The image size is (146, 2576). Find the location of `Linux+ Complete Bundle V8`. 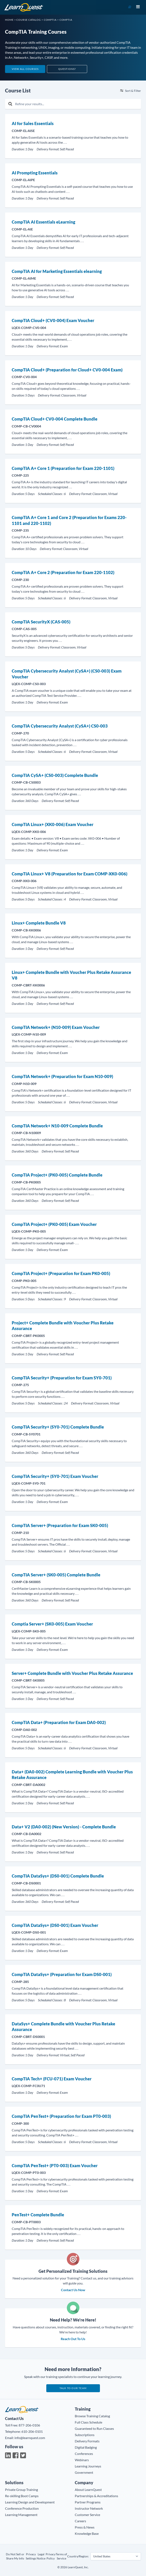

Linux+ Complete Bundle V8 is located at coordinates (39, 922).